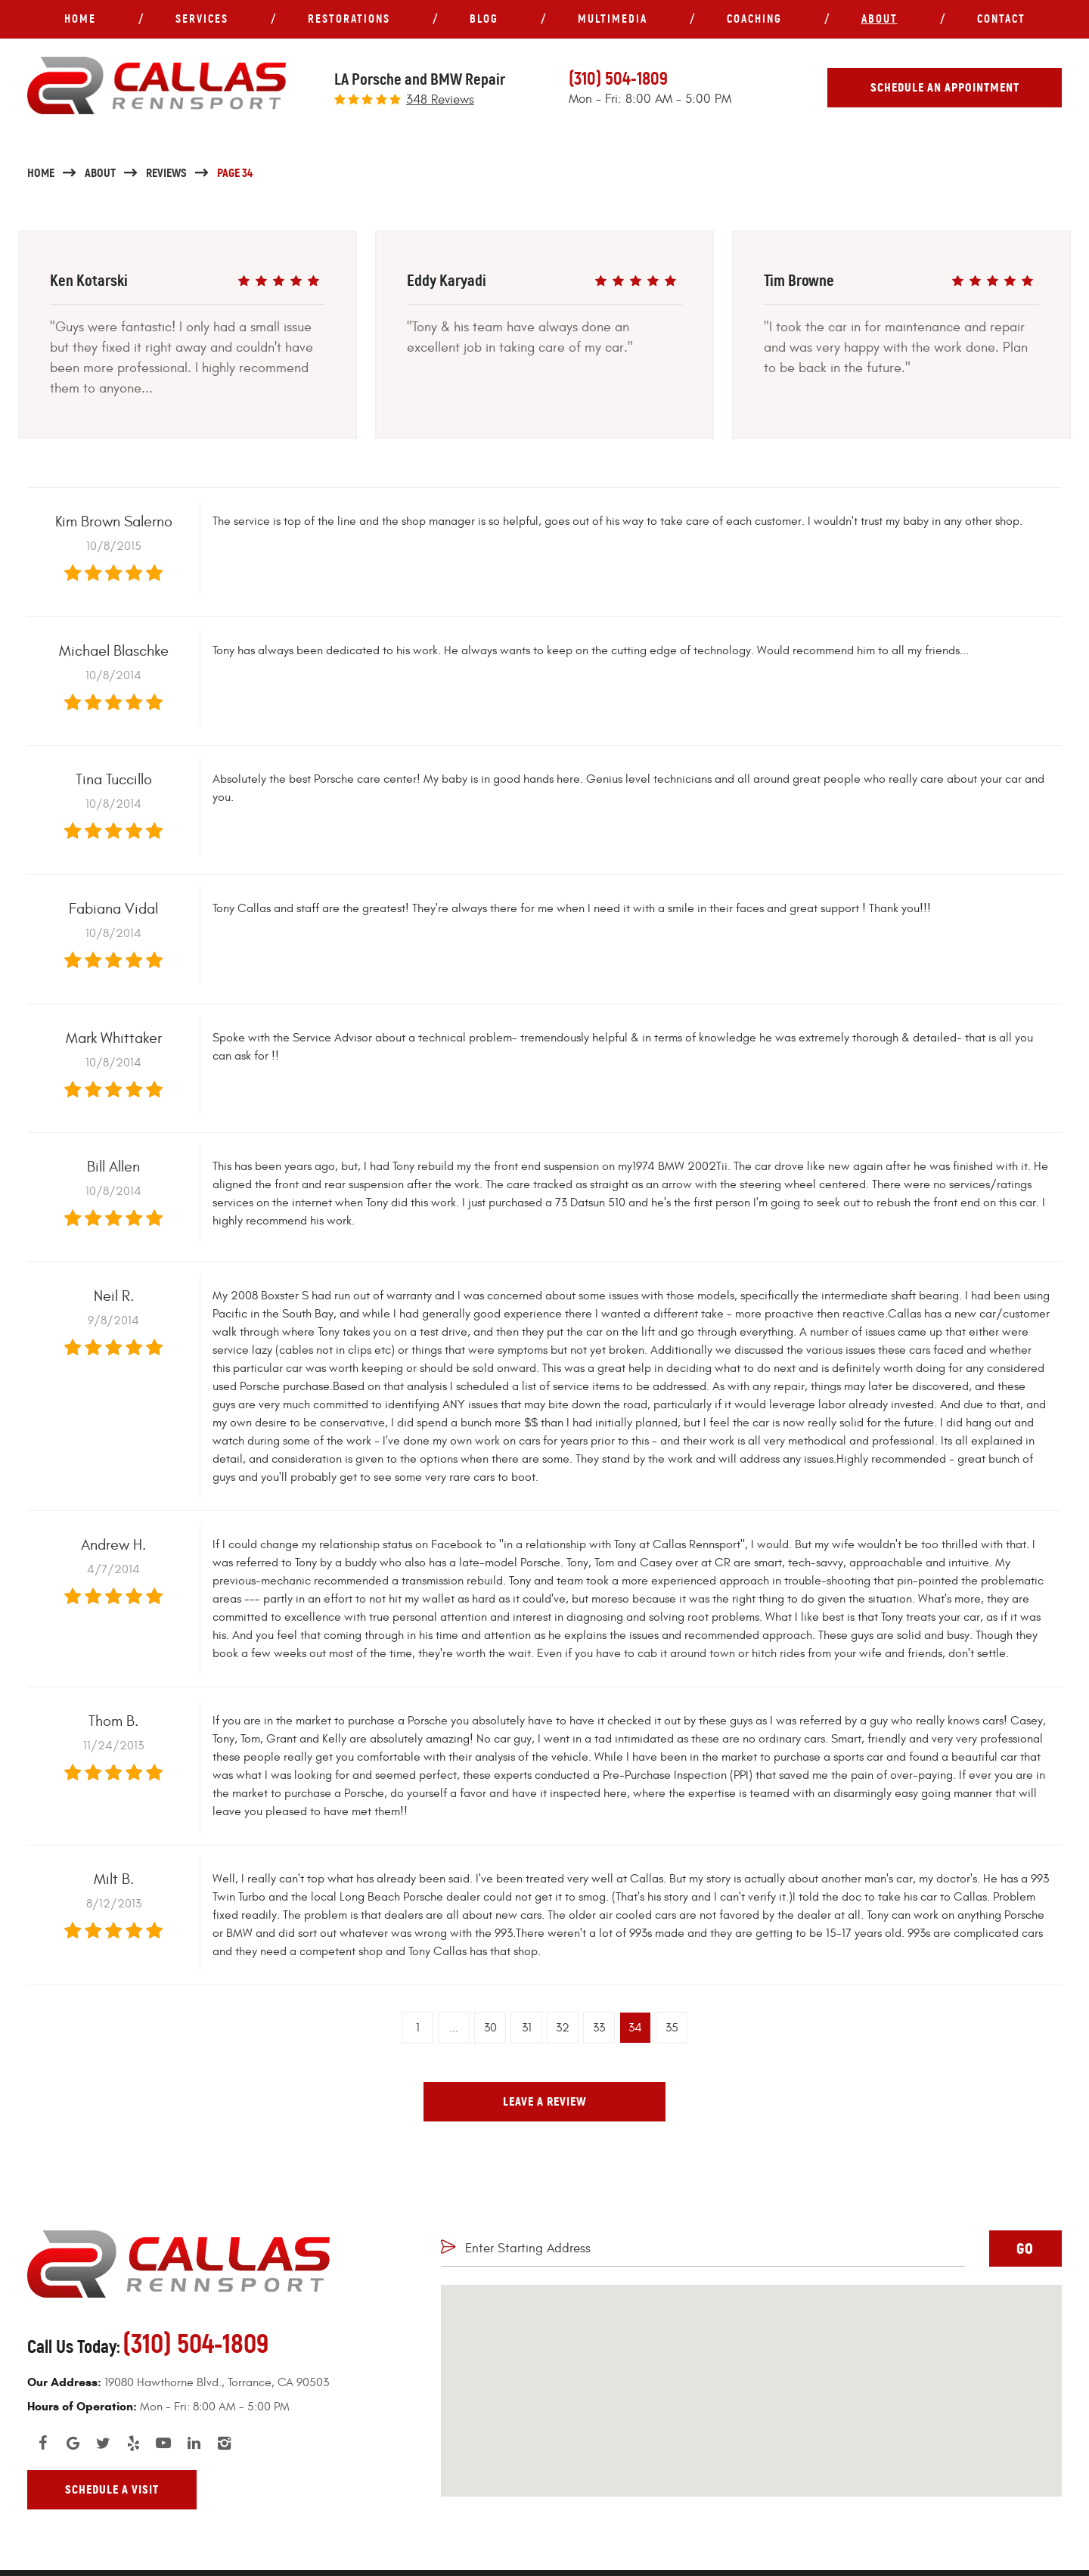 This screenshot has width=1089, height=2576. What do you see at coordinates (163, 2443) in the screenshot?
I see `YouTube` at bounding box center [163, 2443].